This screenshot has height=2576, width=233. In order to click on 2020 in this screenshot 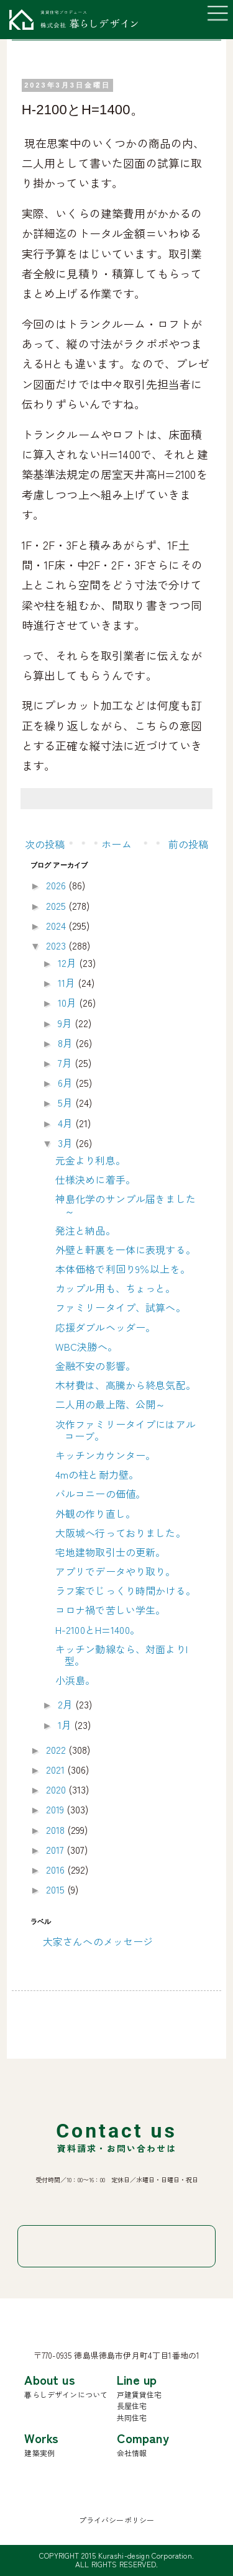, I will do `click(57, 1789)`.